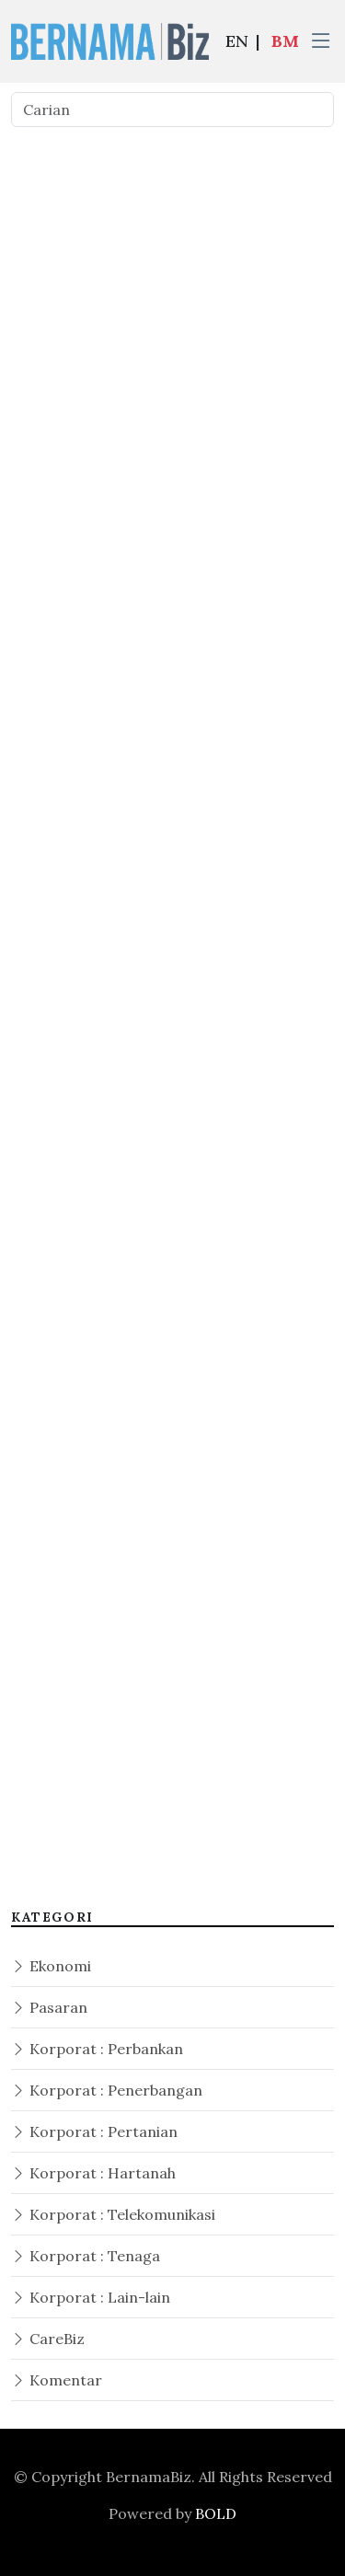 This screenshot has height=2576, width=345. I want to click on Korporat : Pertanian, so click(94, 2131).